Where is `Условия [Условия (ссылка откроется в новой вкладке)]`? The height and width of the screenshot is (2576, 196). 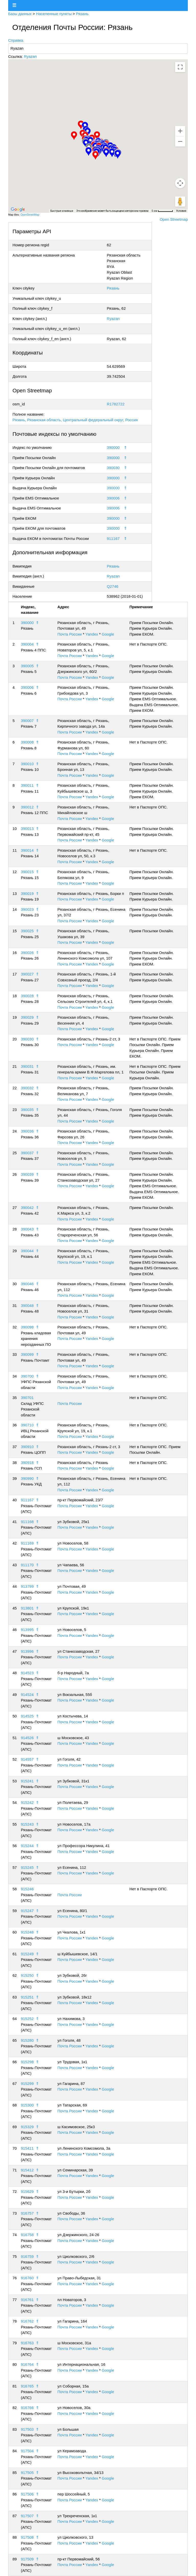 Условия [Условия (ссылка откроется в новой вкладке)] is located at coordinates (181, 210).